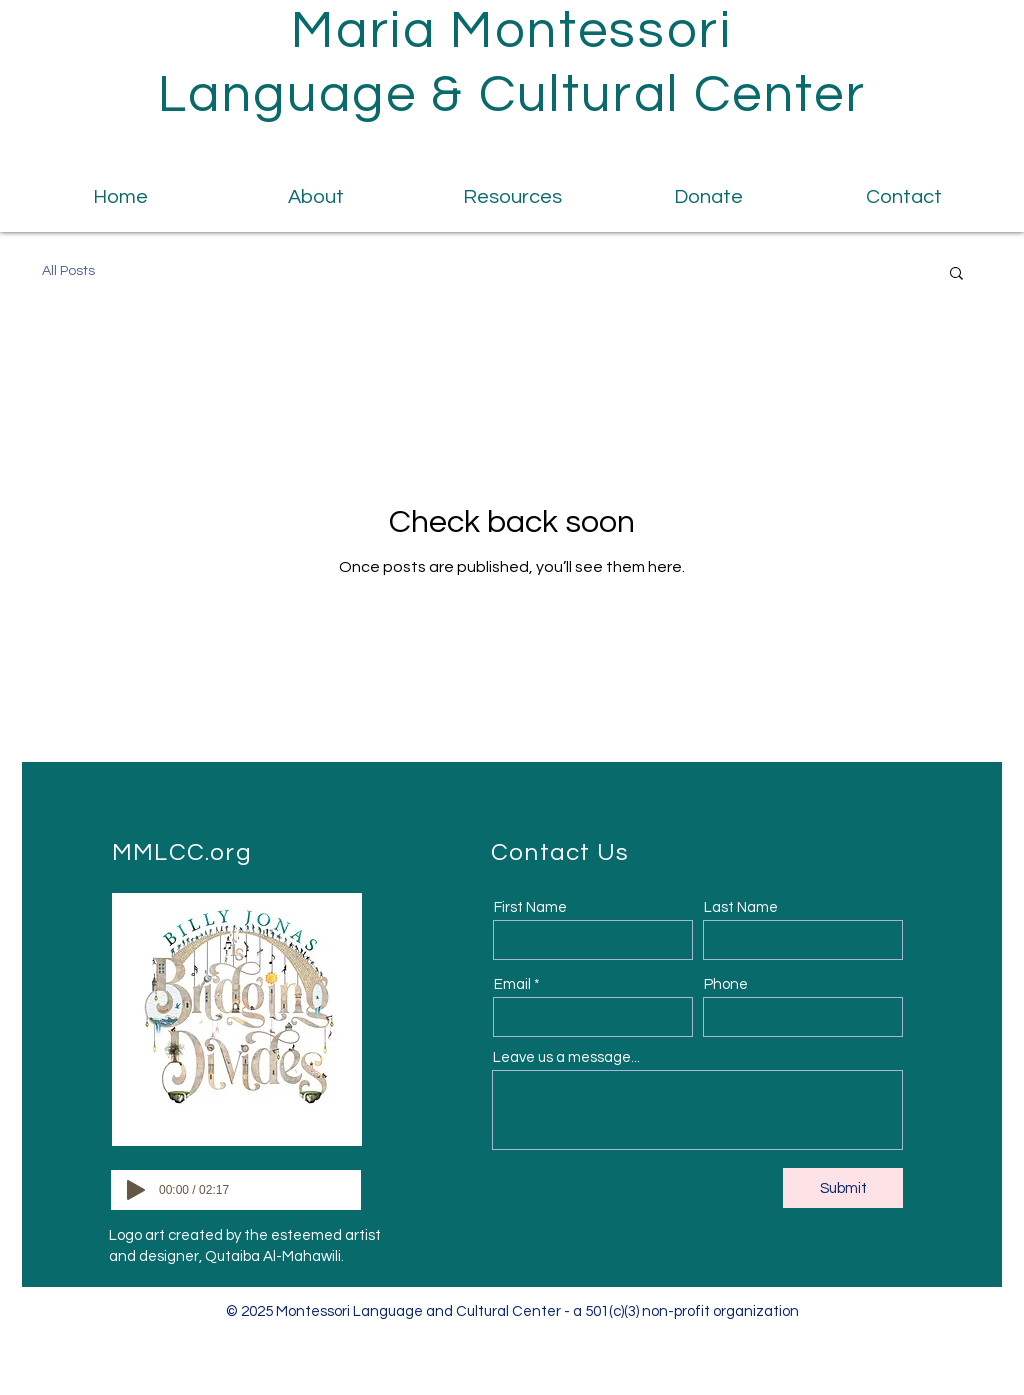 This screenshot has width=1024, height=1395. Describe the element at coordinates (566, 1057) in the screenshot. I see `Leave us a message...` at that location.